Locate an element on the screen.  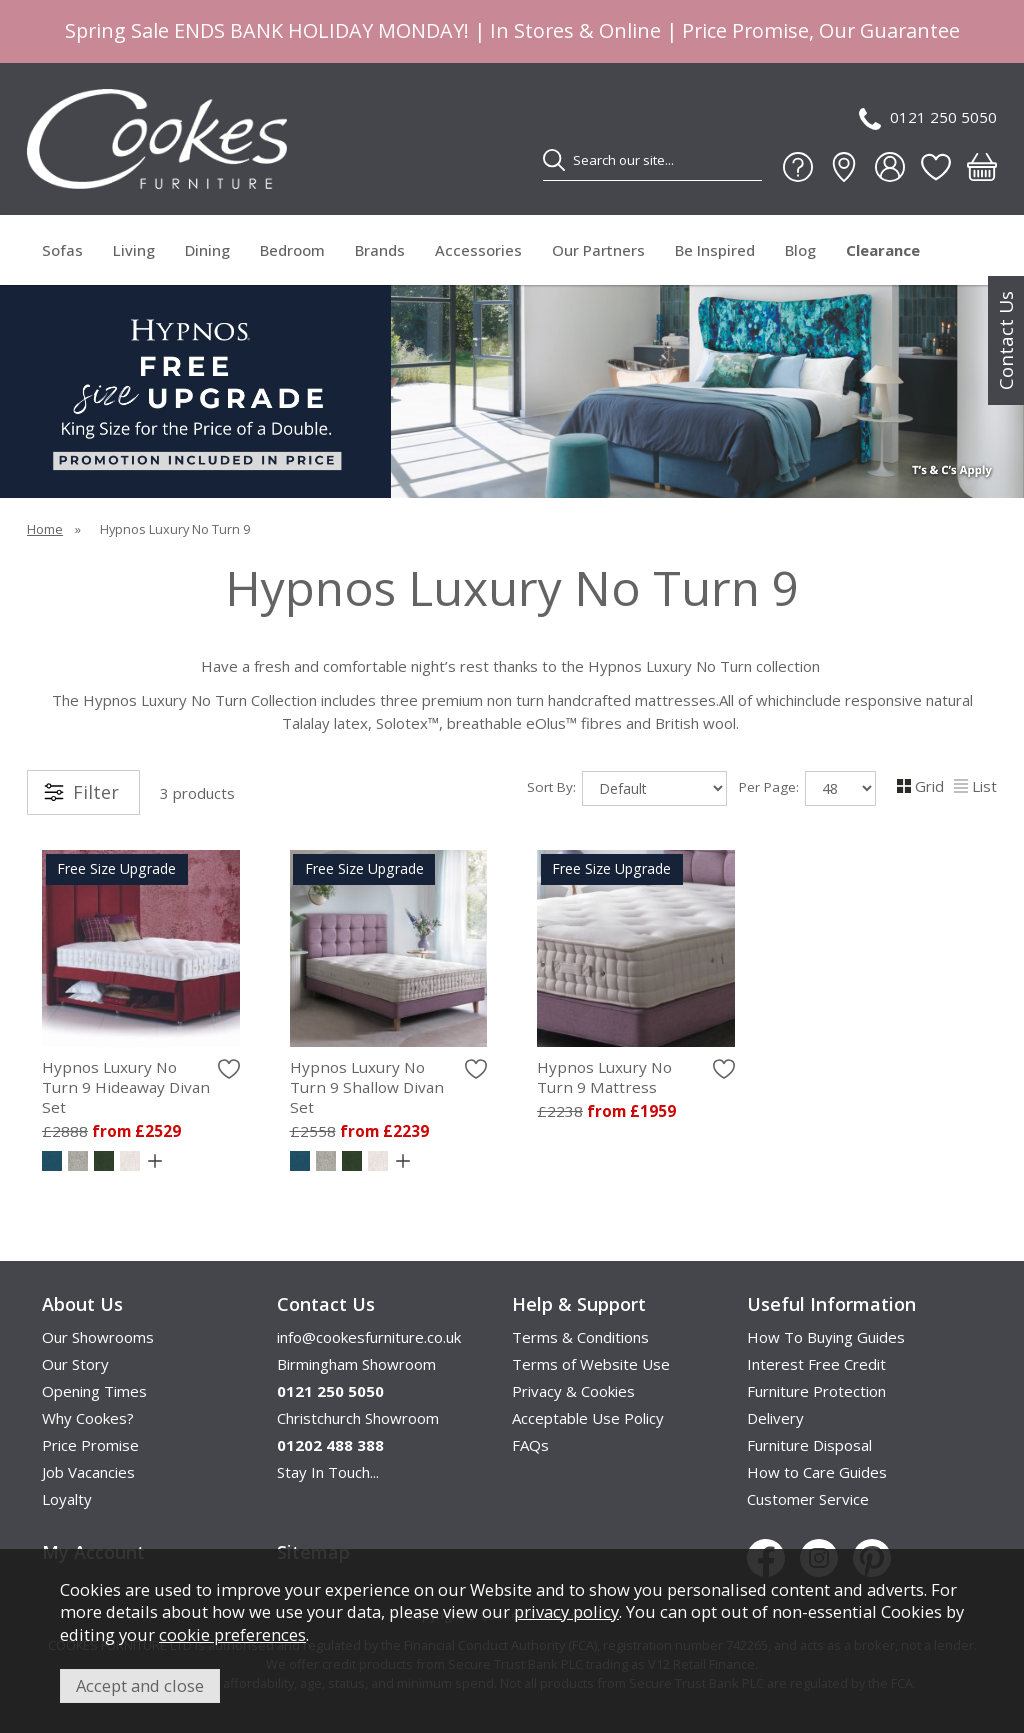
How To Buying Guides is located at coordinates (826, 1337).